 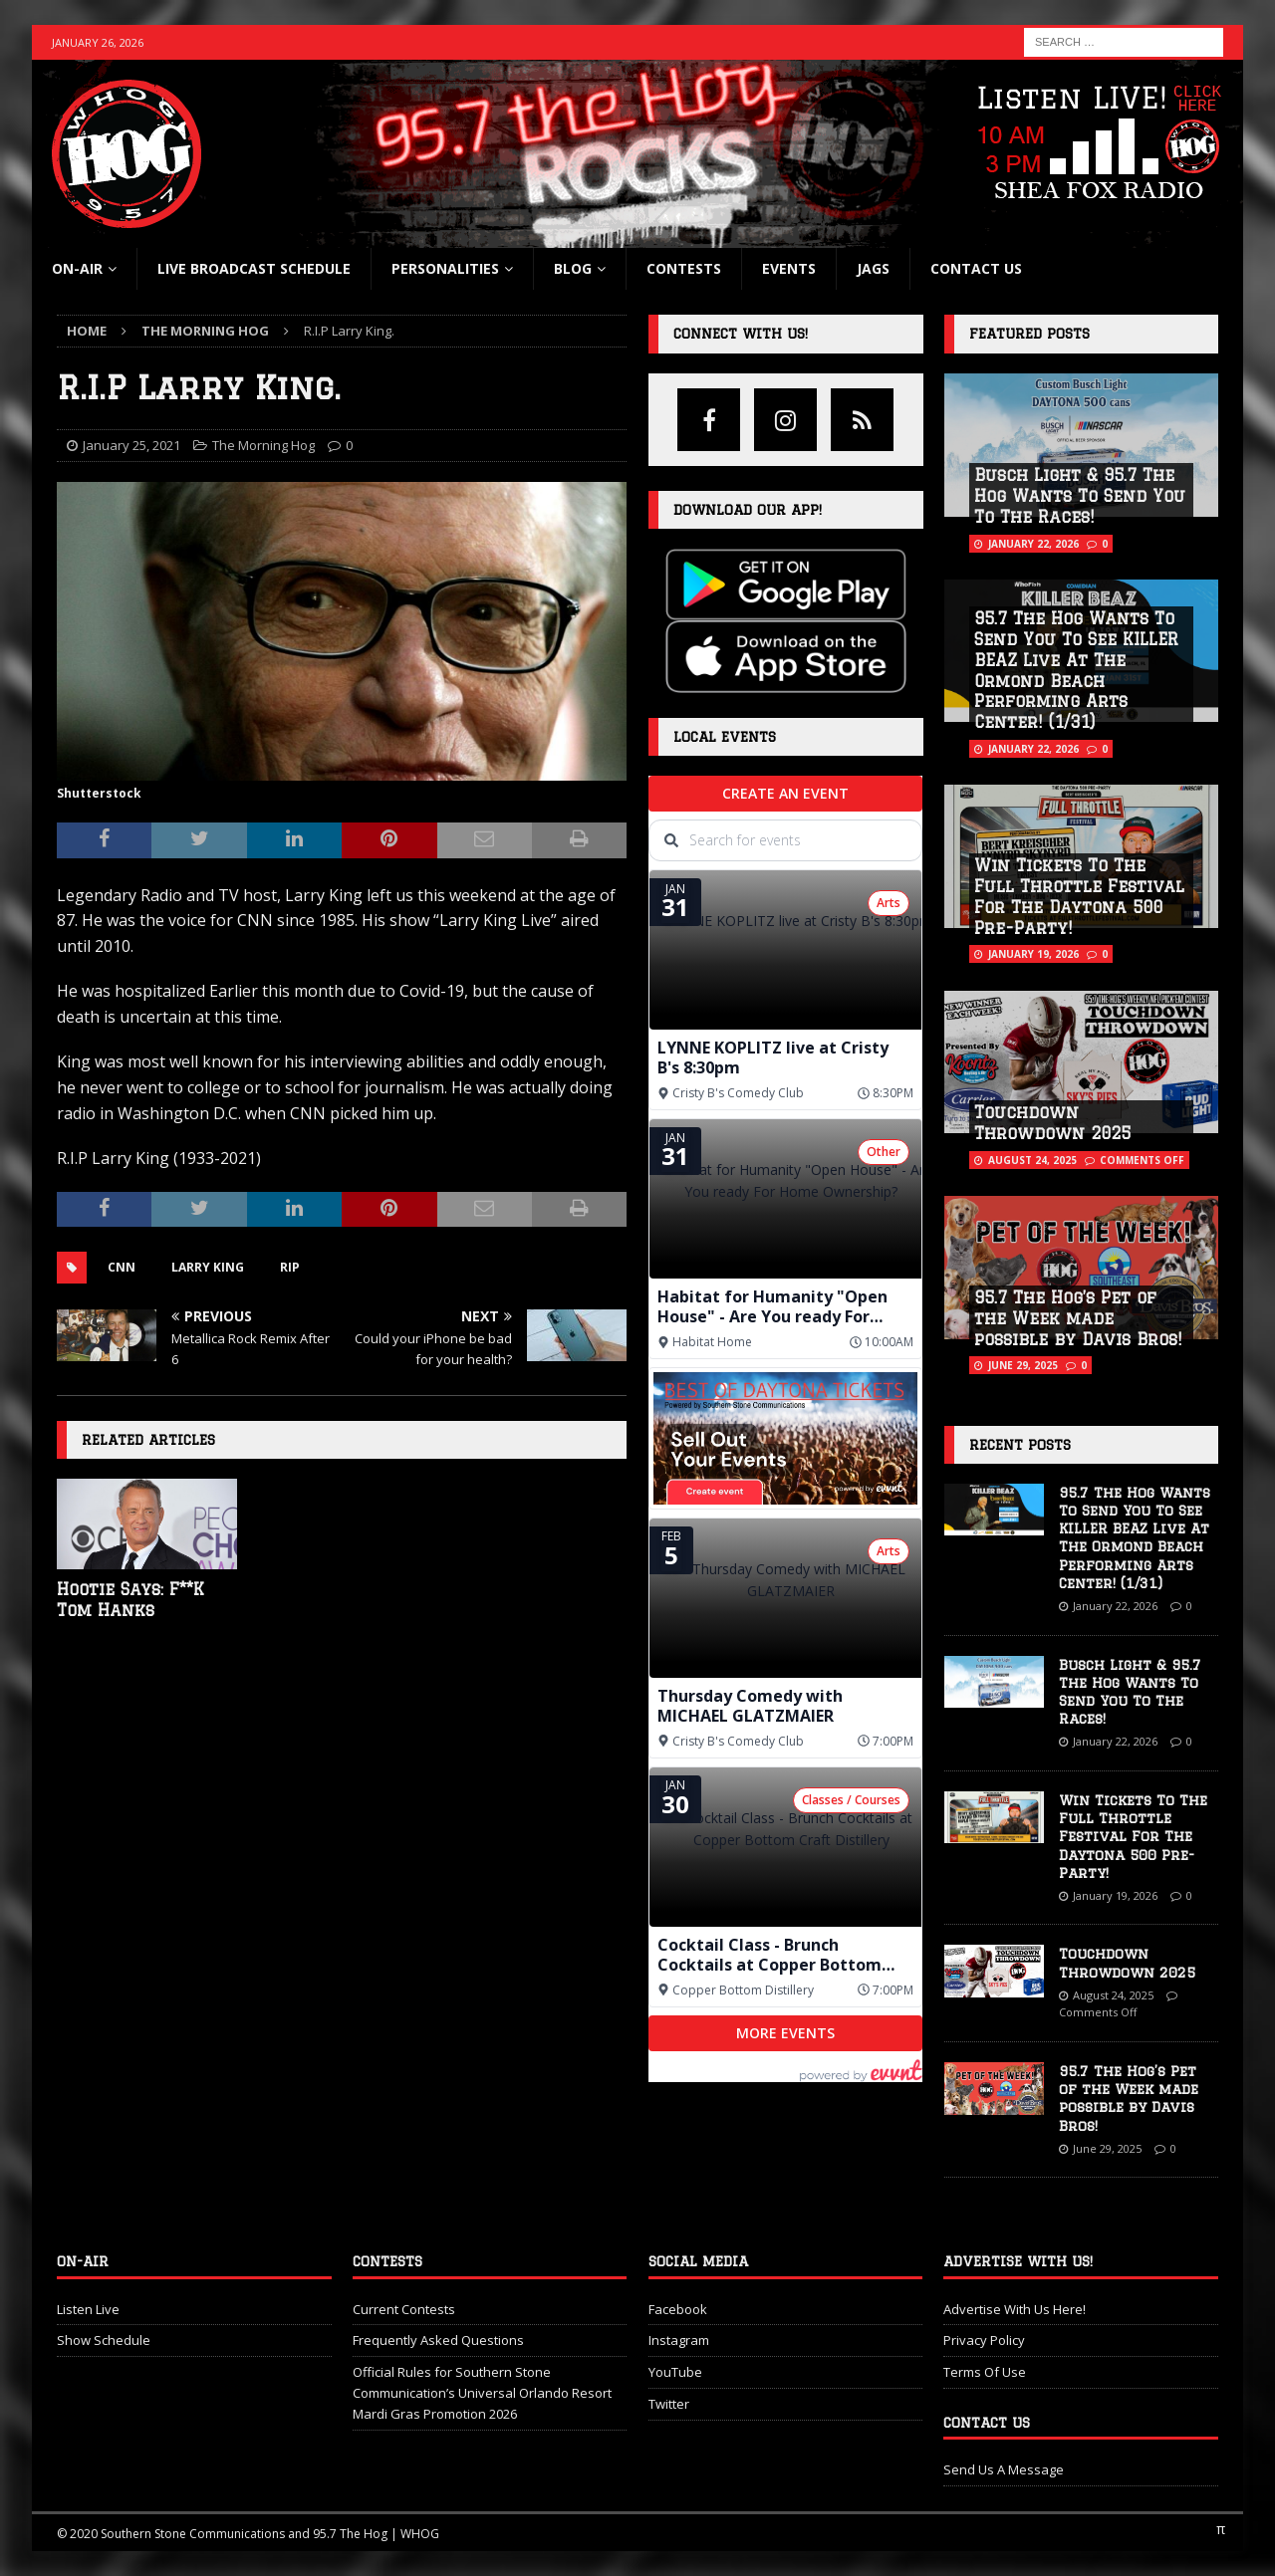 What do you see at coordinates (77, 268) in the screenshot?
I see `On-Air` at bounding box center [77, 268].